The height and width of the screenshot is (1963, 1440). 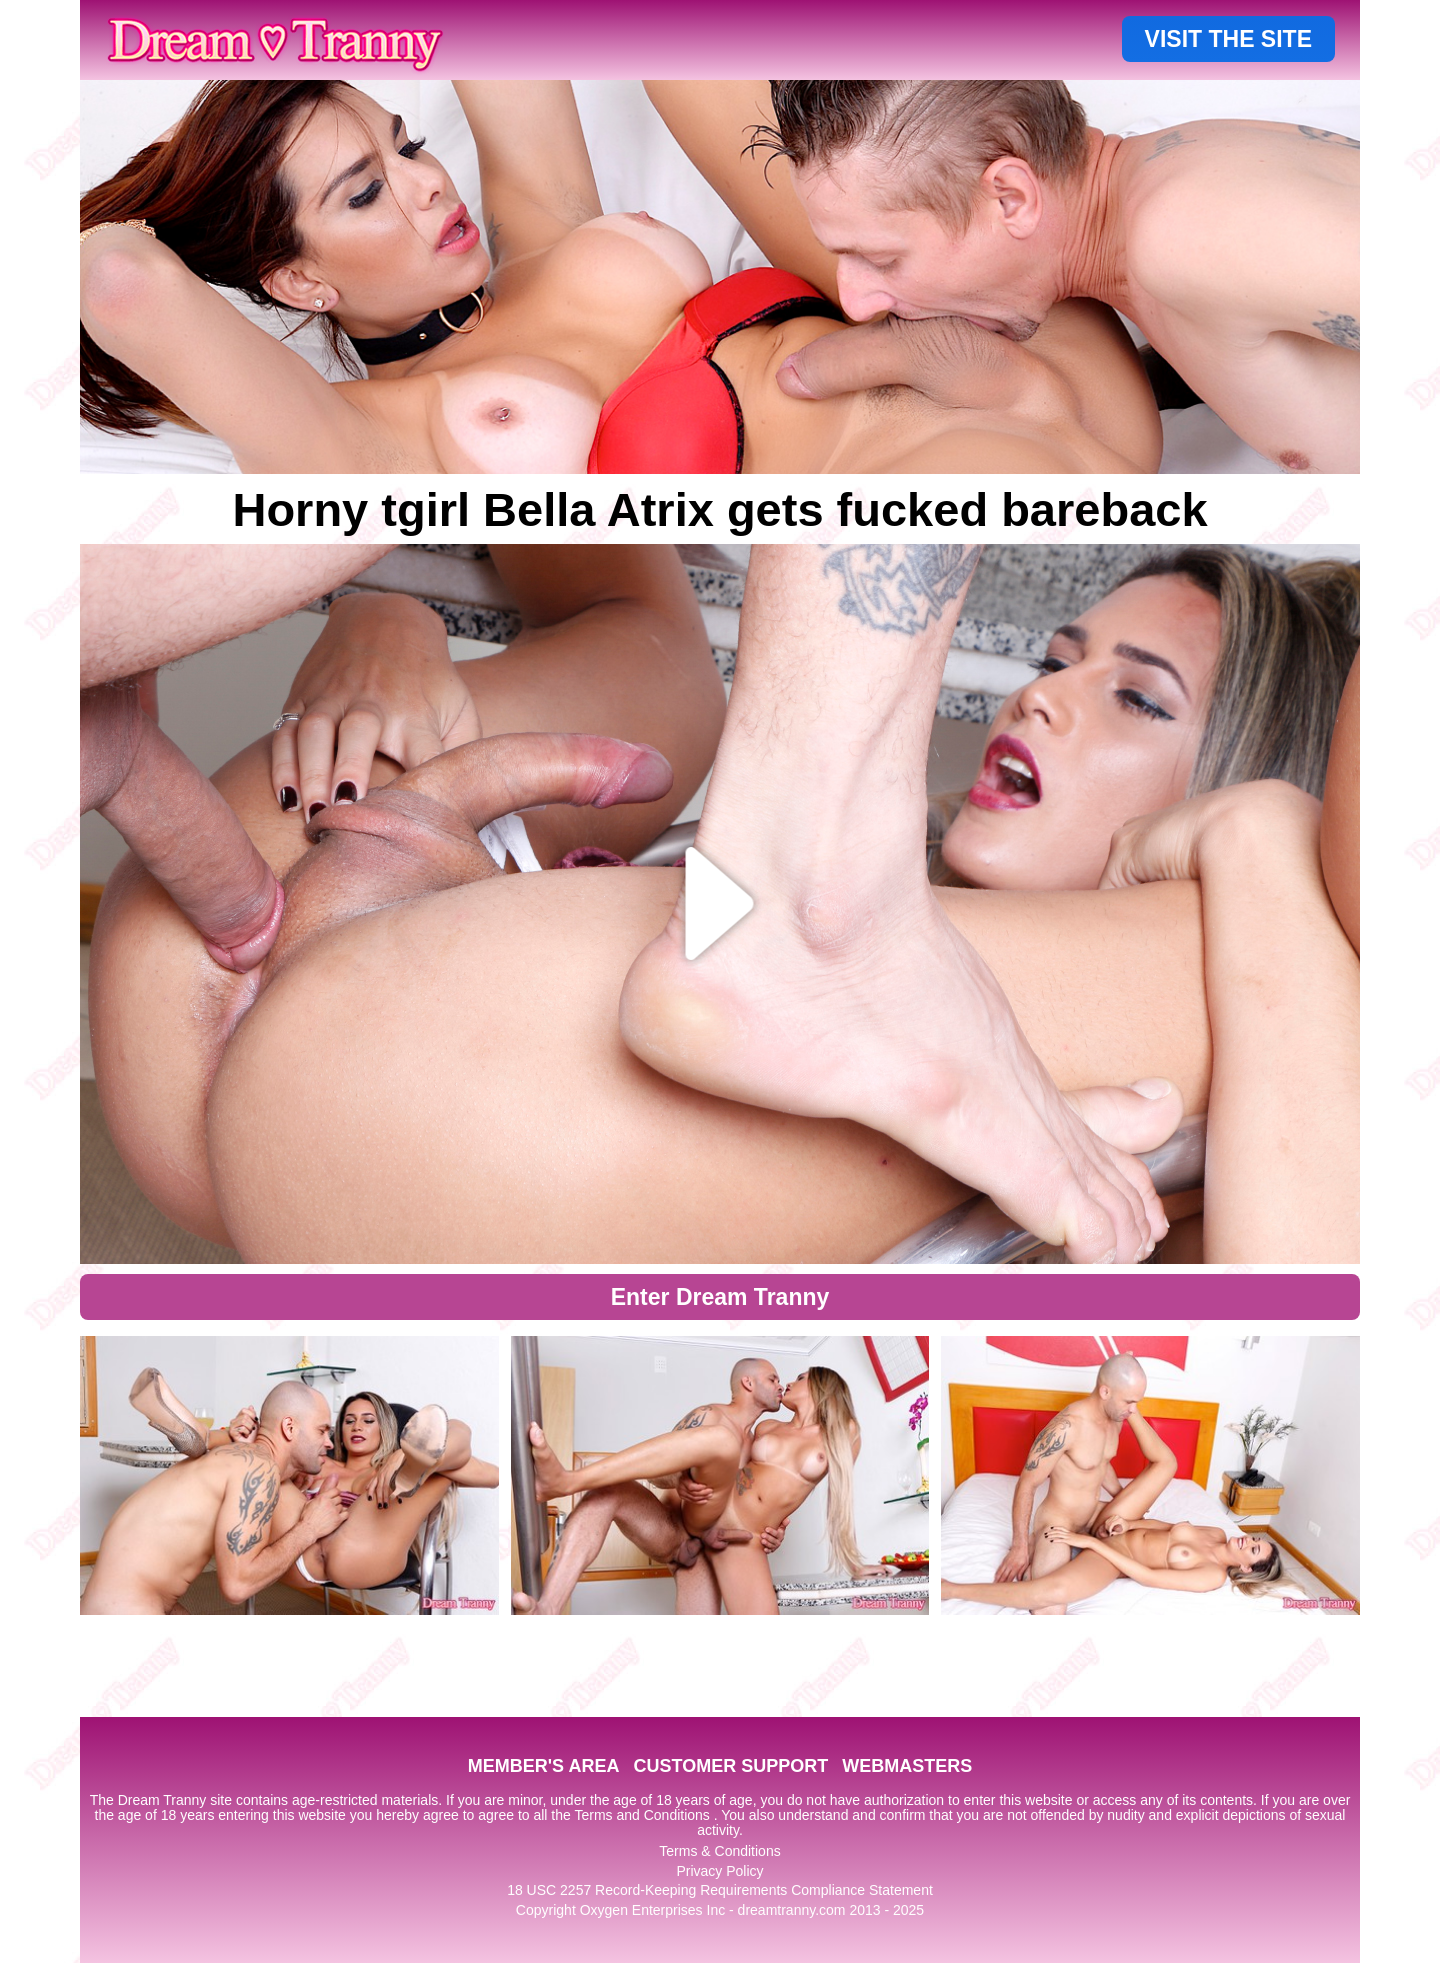 I want to click on VISIT THE SITE, so click(x=1228, y=39).